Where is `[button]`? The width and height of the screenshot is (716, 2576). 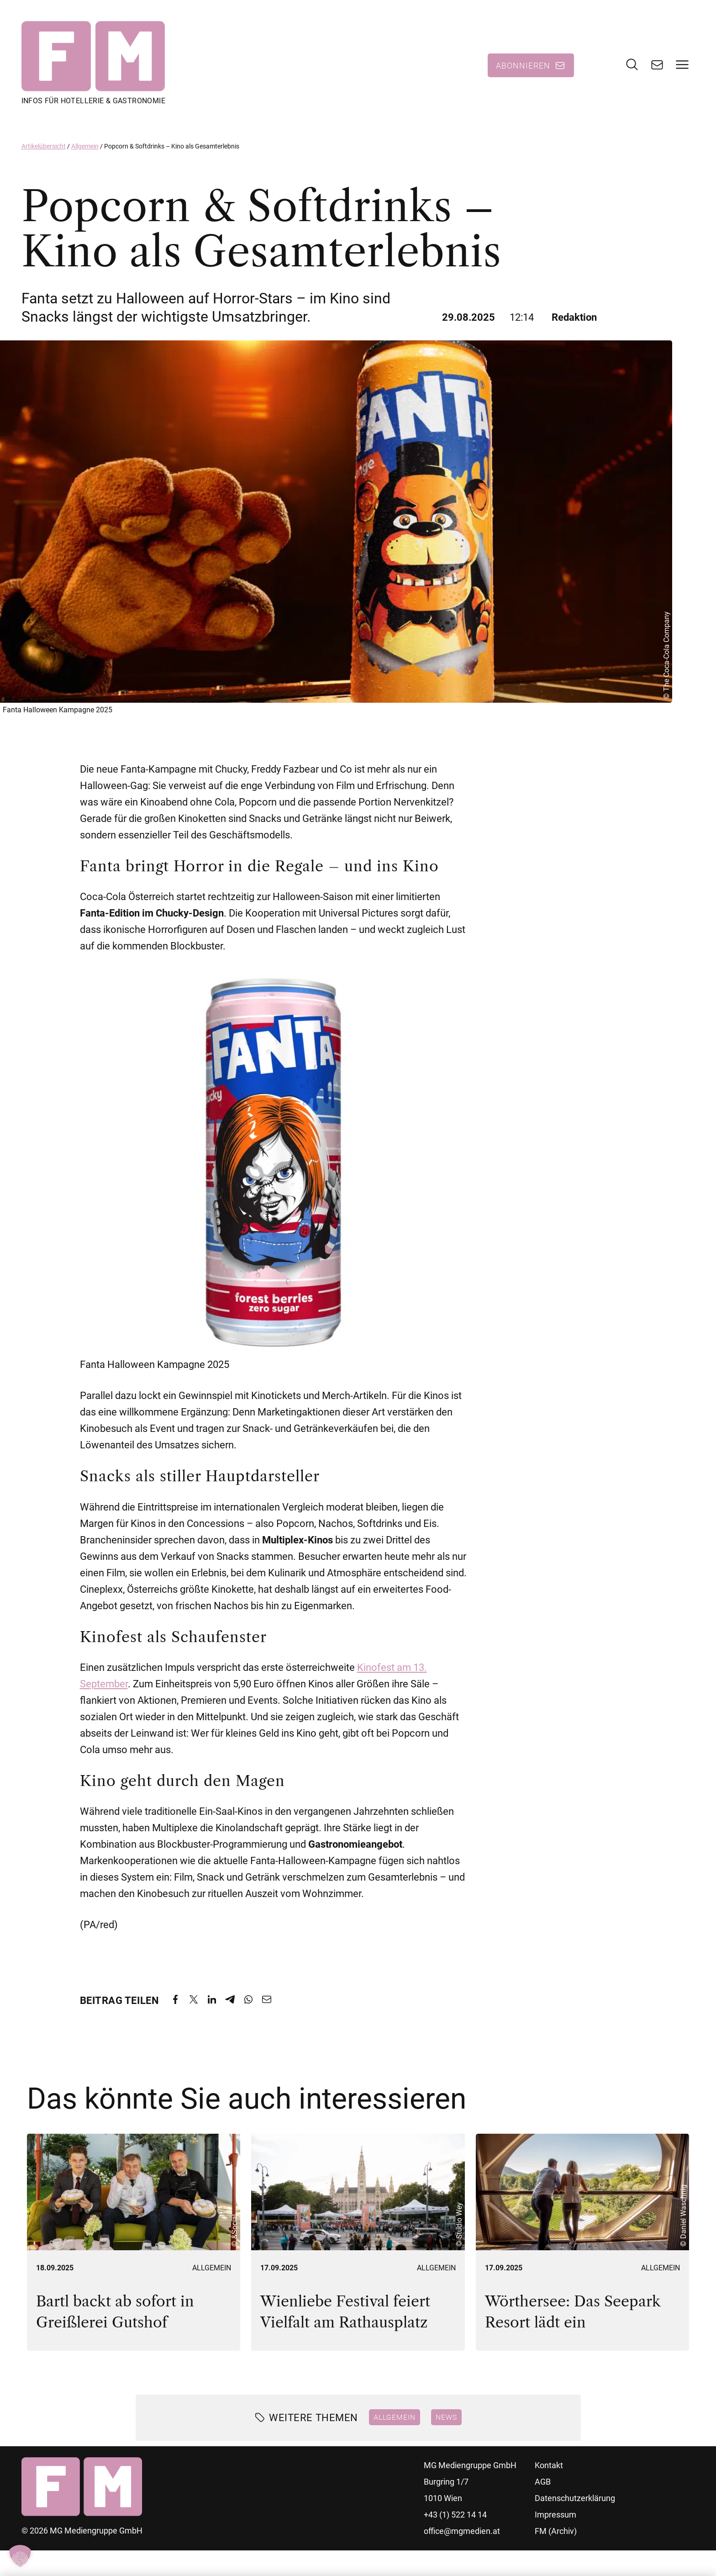 [button] is located at coordinates (20, 2556).